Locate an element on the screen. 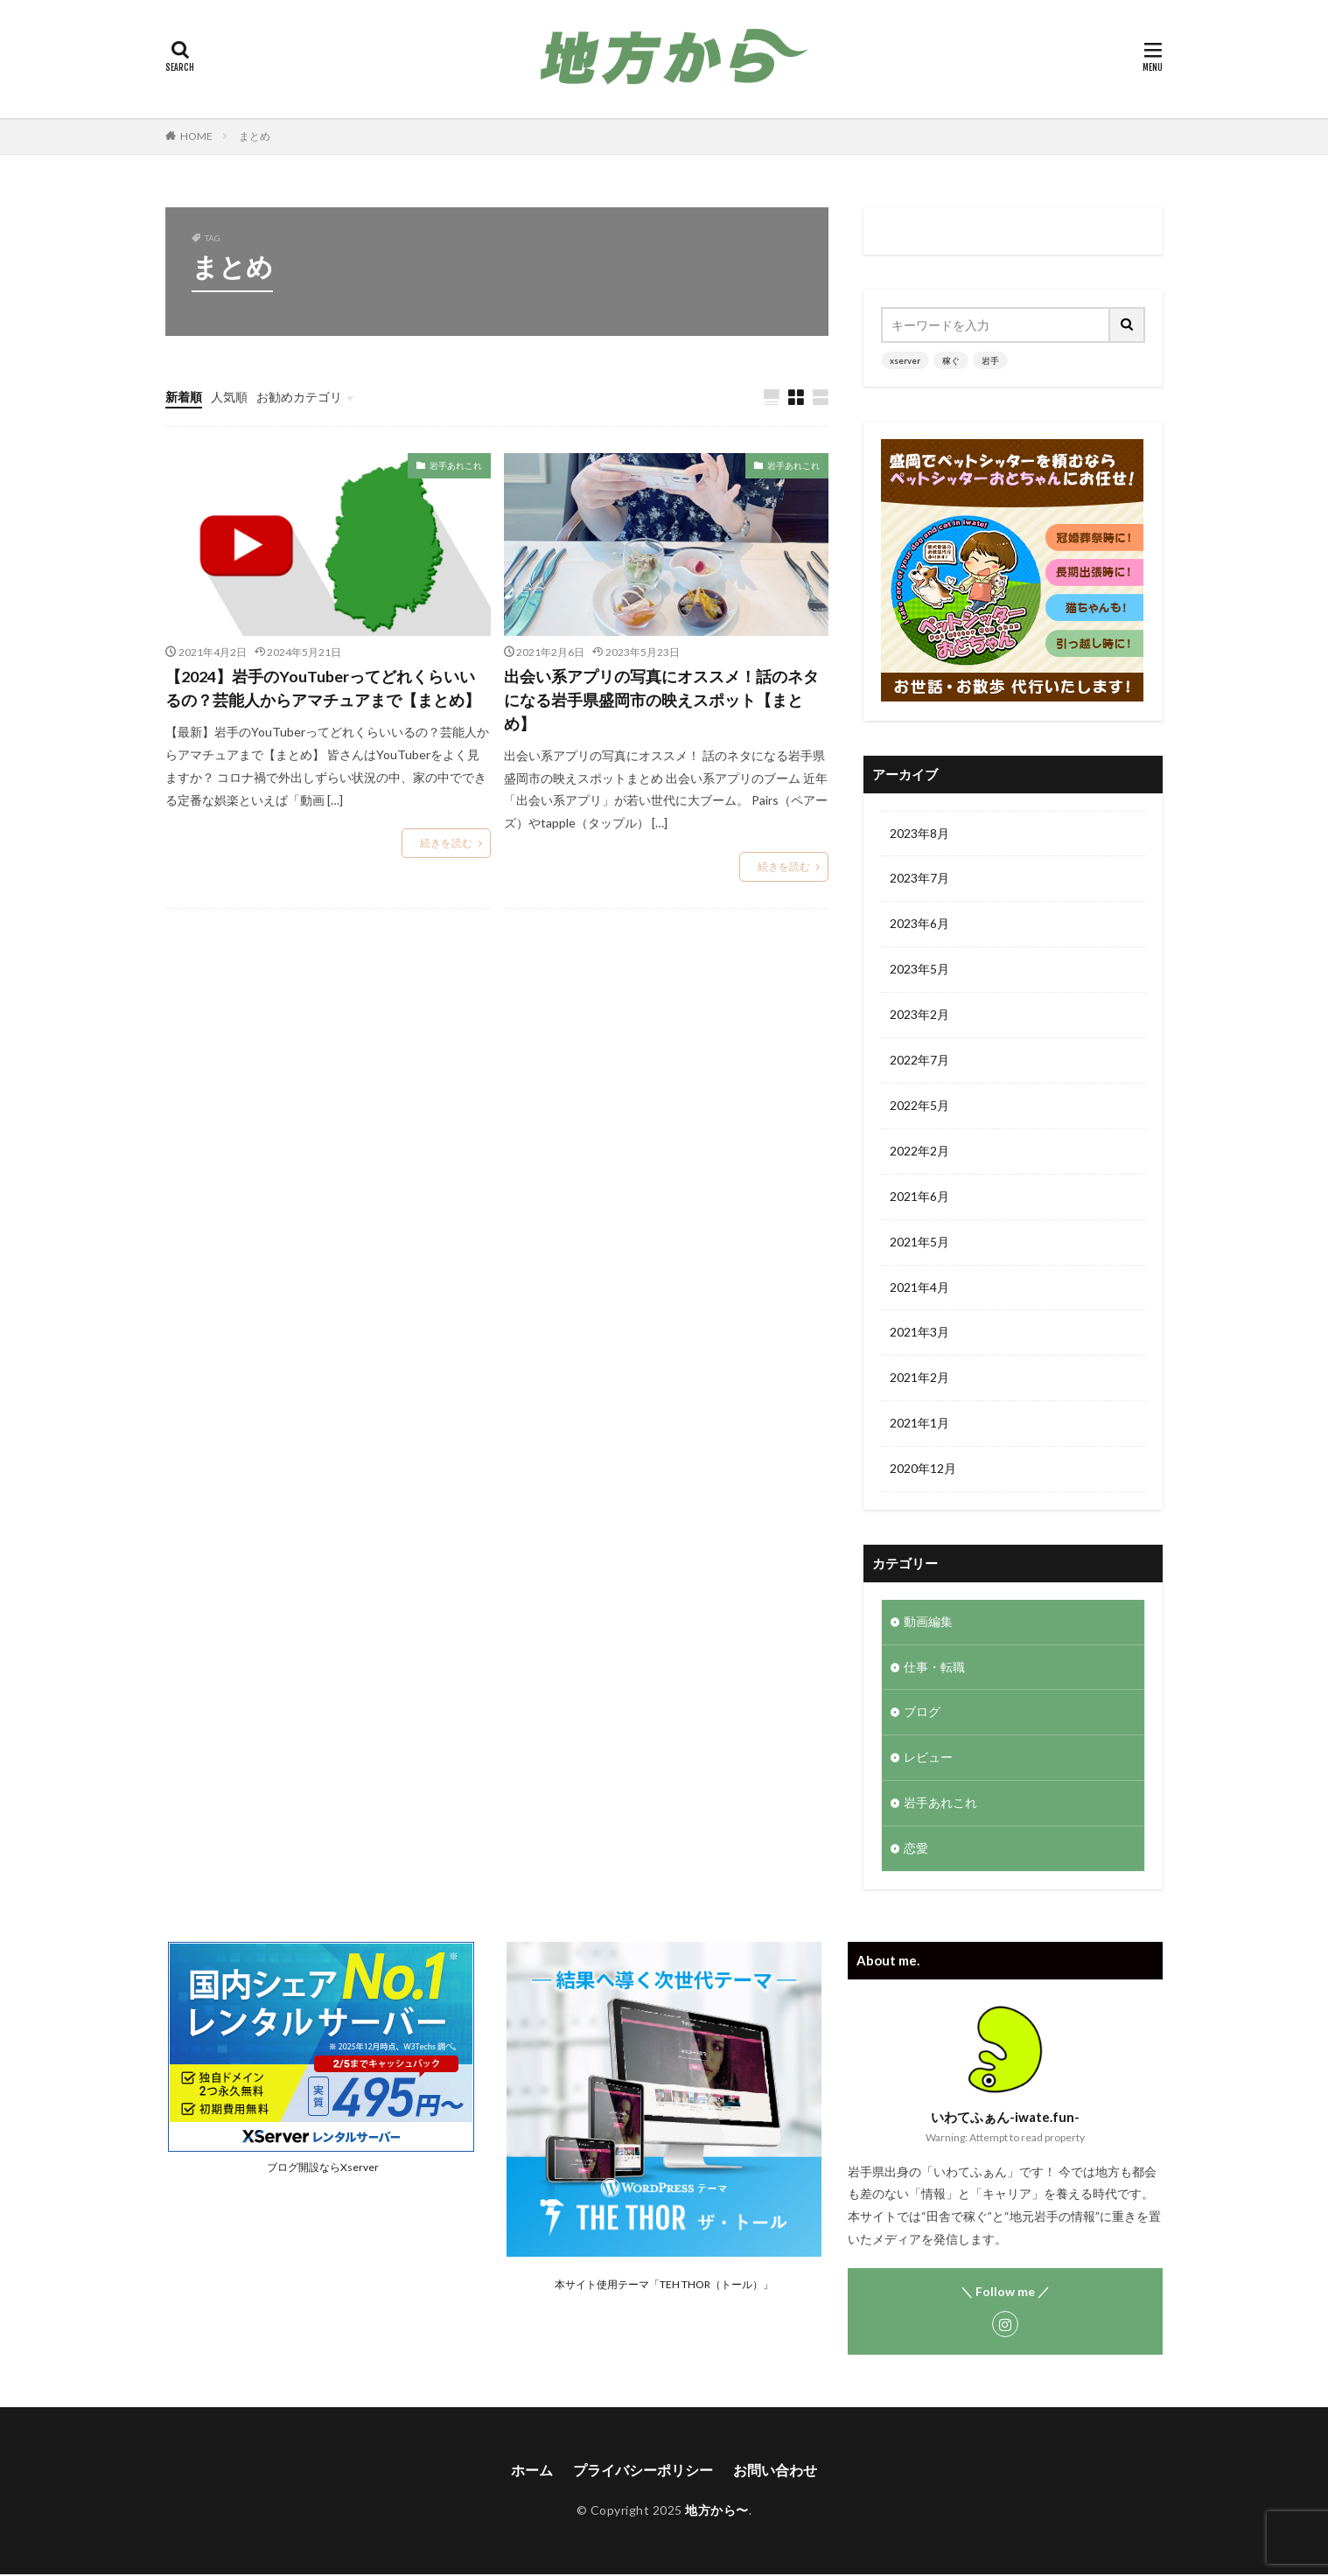 The image size is (1328, 2576). ホーム is located at coordinates (532, 2471).